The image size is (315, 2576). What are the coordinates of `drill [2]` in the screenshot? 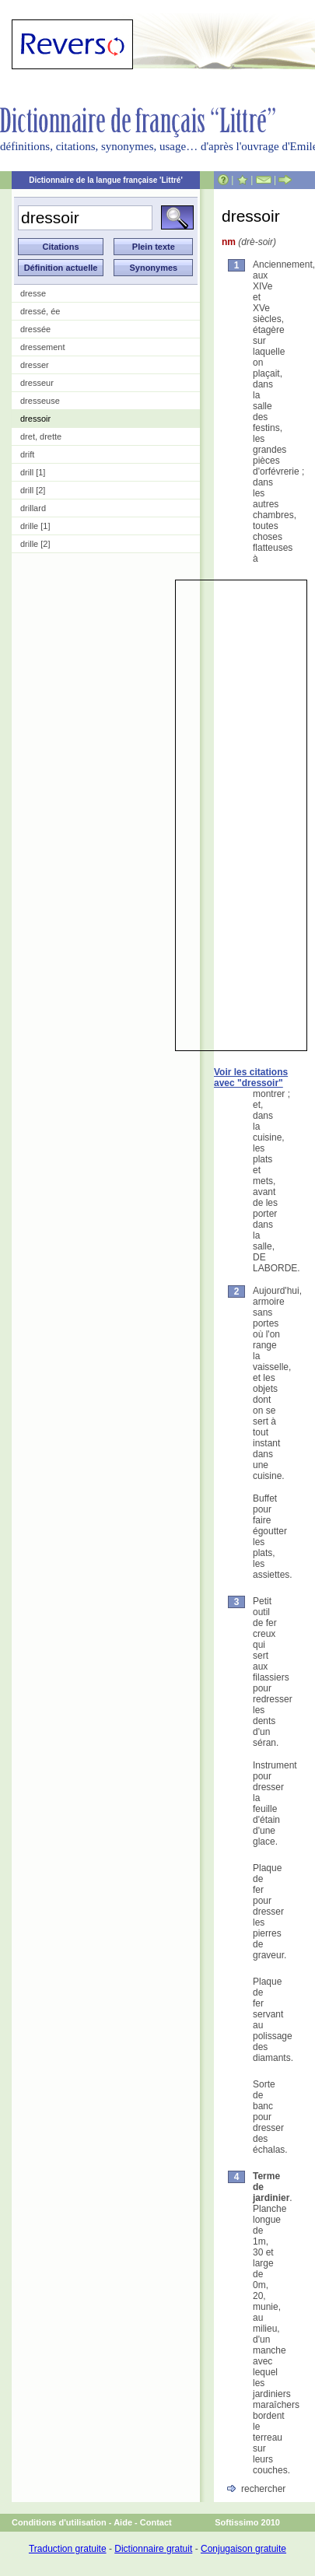 It's located at (32, 490).